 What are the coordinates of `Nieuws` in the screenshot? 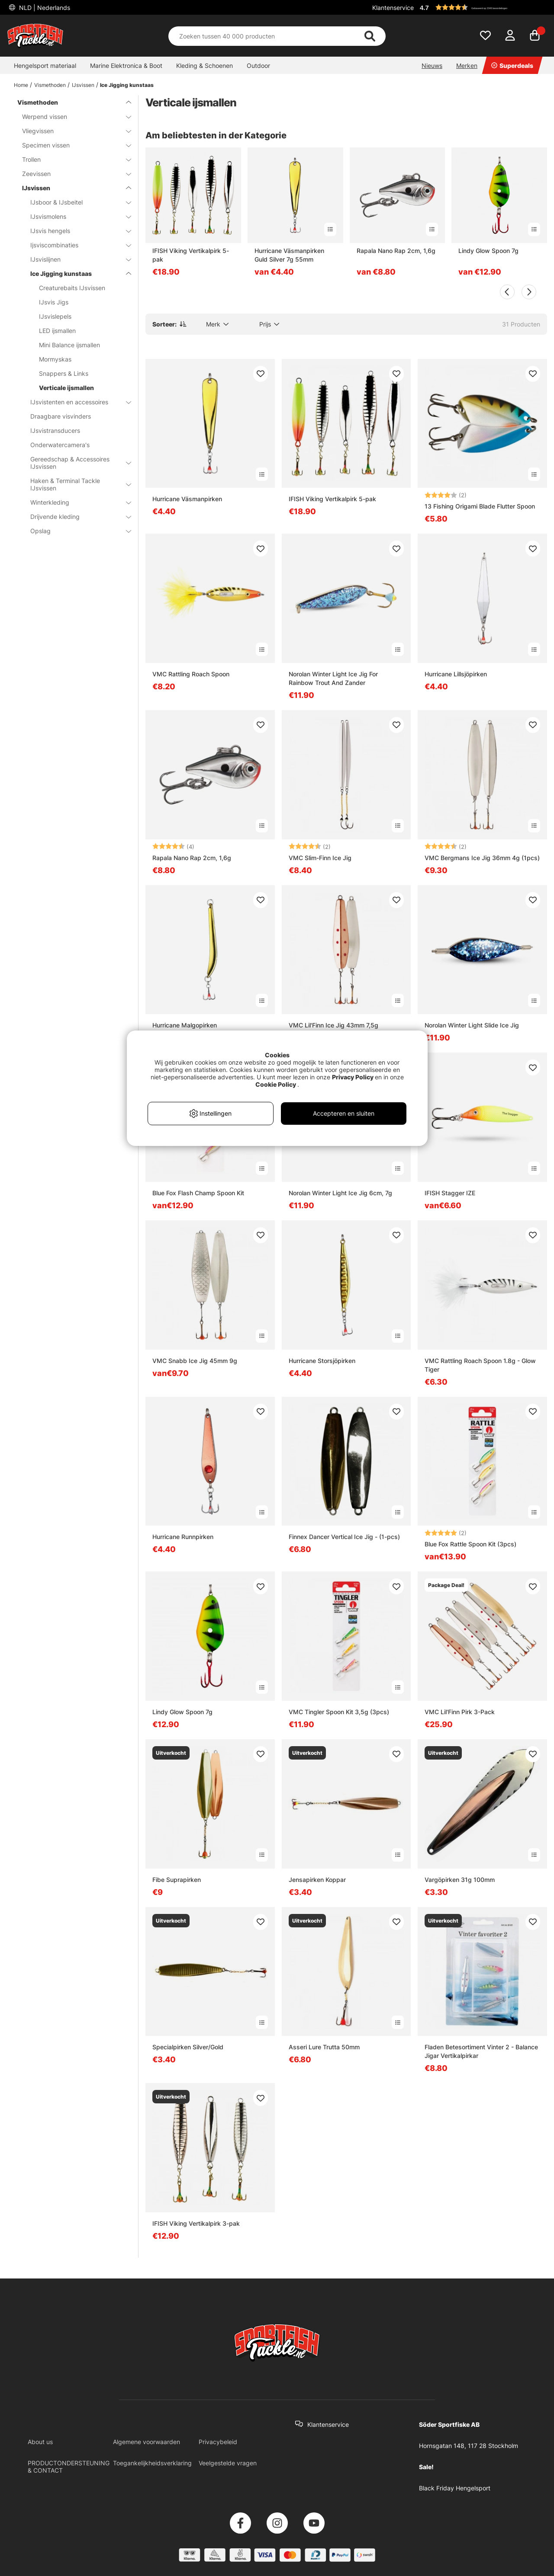 It's located at (432, 65).